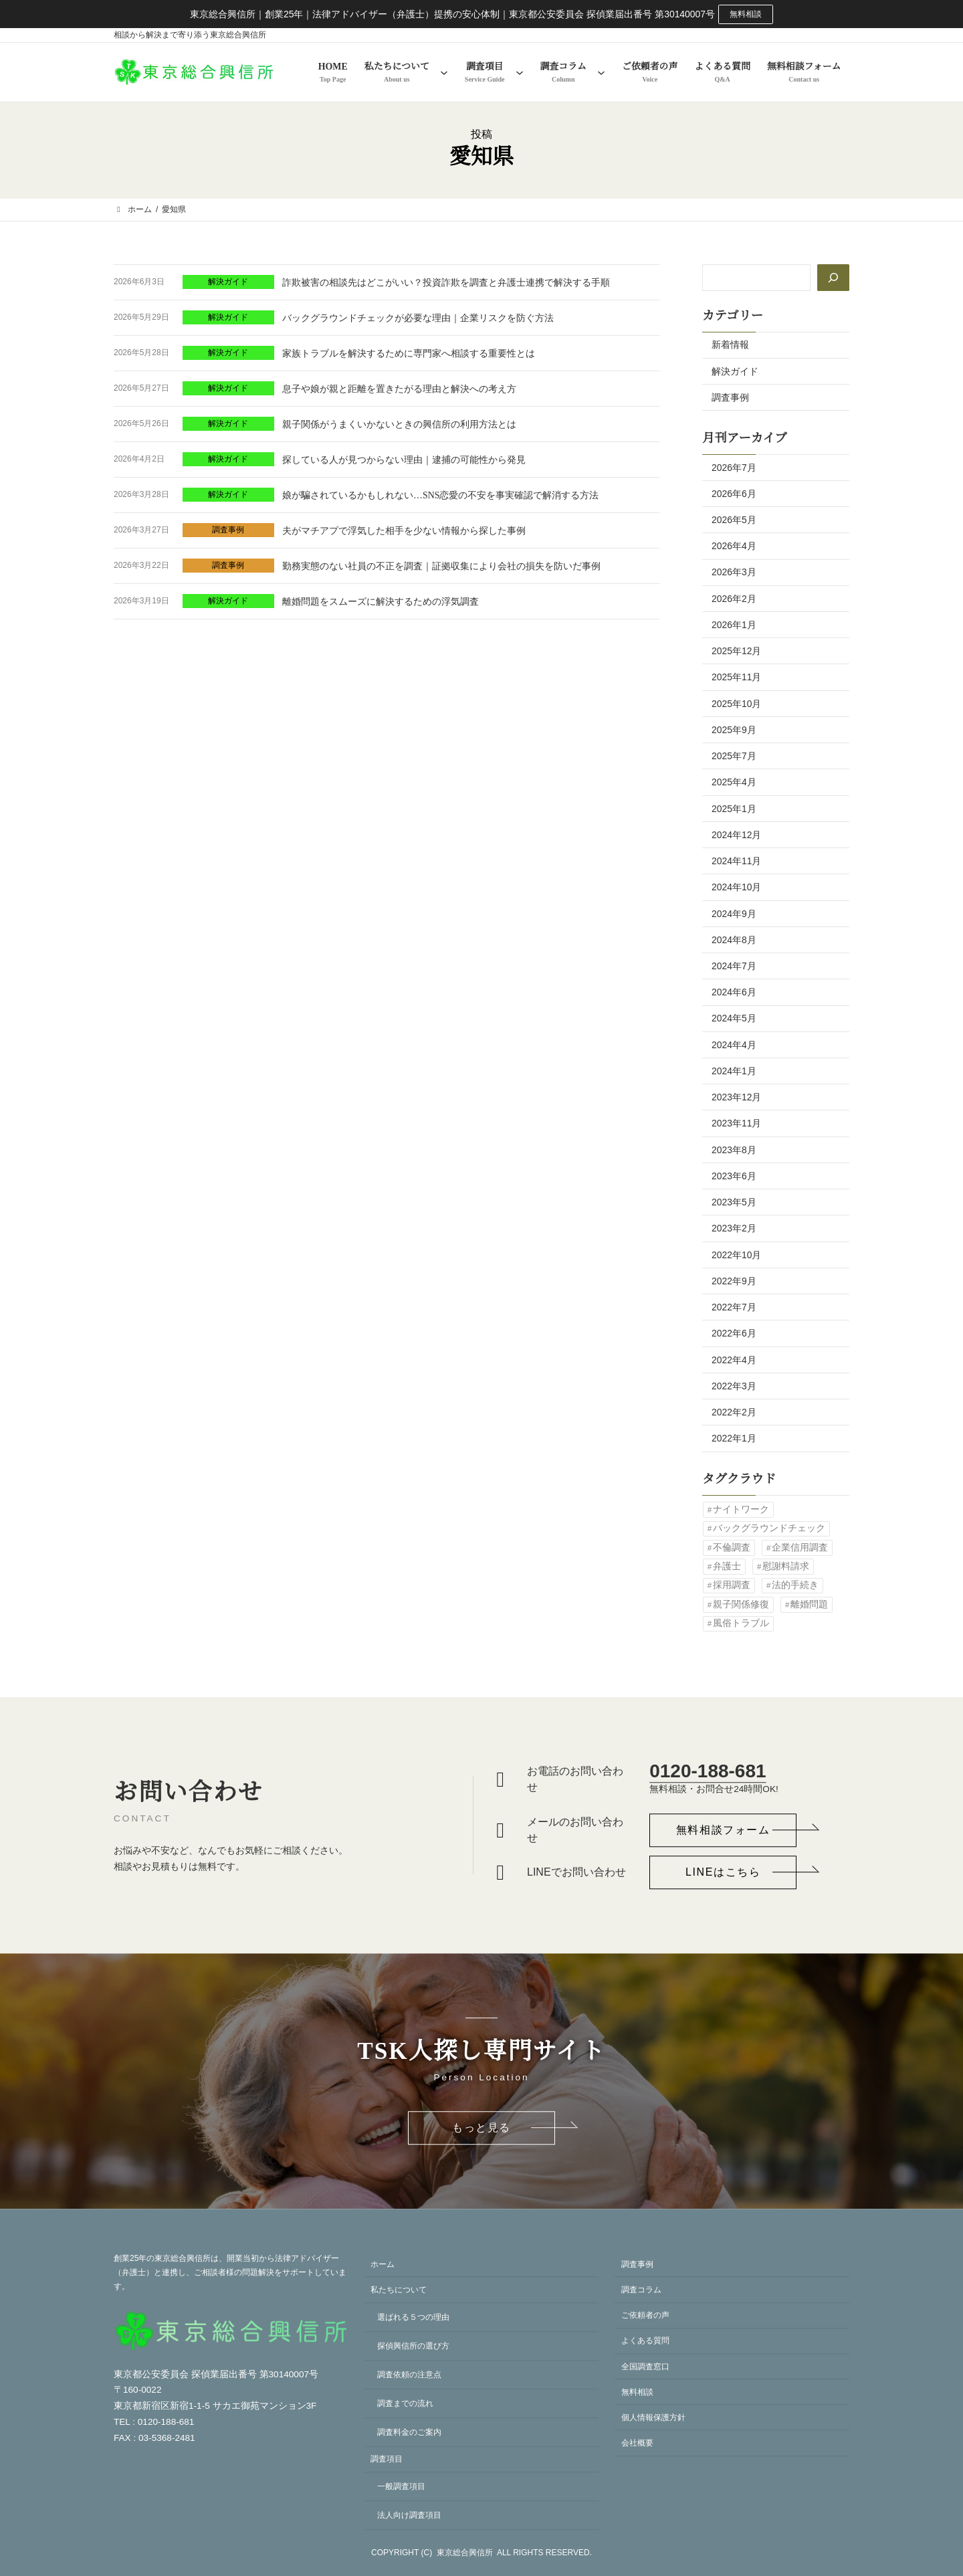  I want to click on 2024年9月, so click(734, 913).